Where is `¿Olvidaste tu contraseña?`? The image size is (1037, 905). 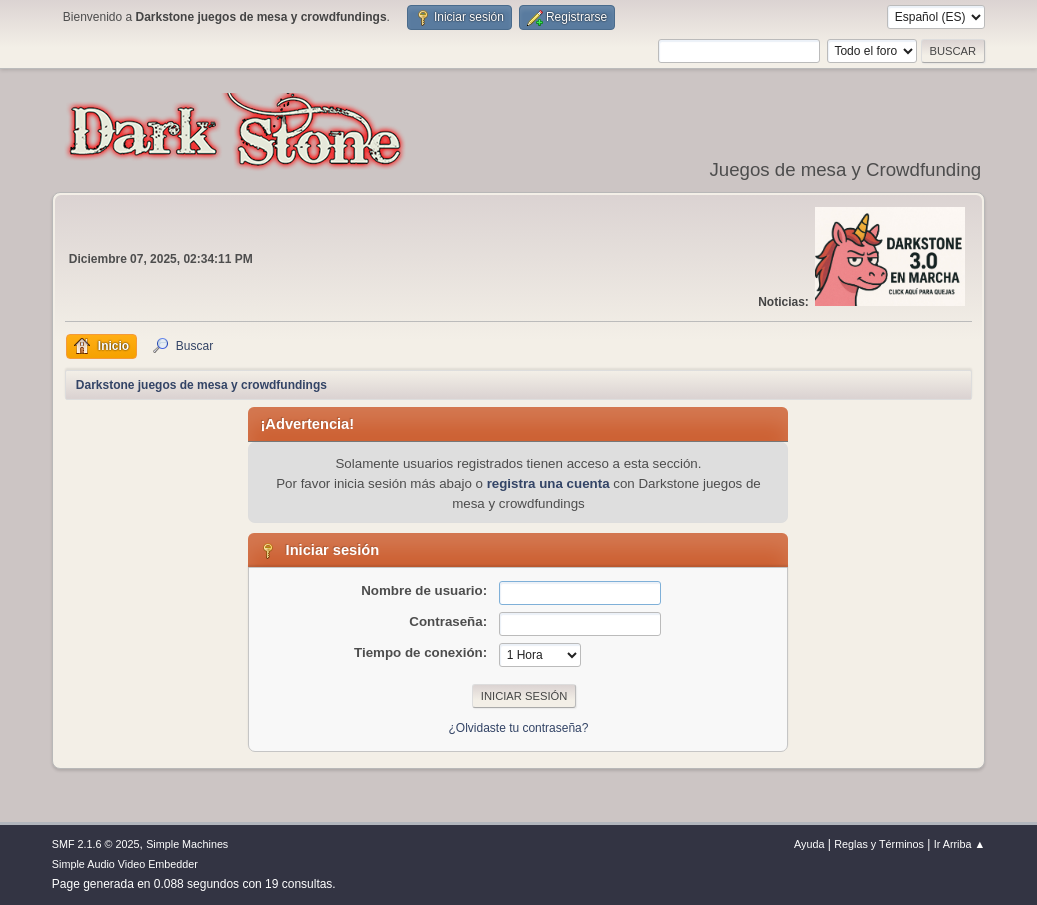 ¿Olvidaste tu contraseña? is located at coordinates (519, 728).